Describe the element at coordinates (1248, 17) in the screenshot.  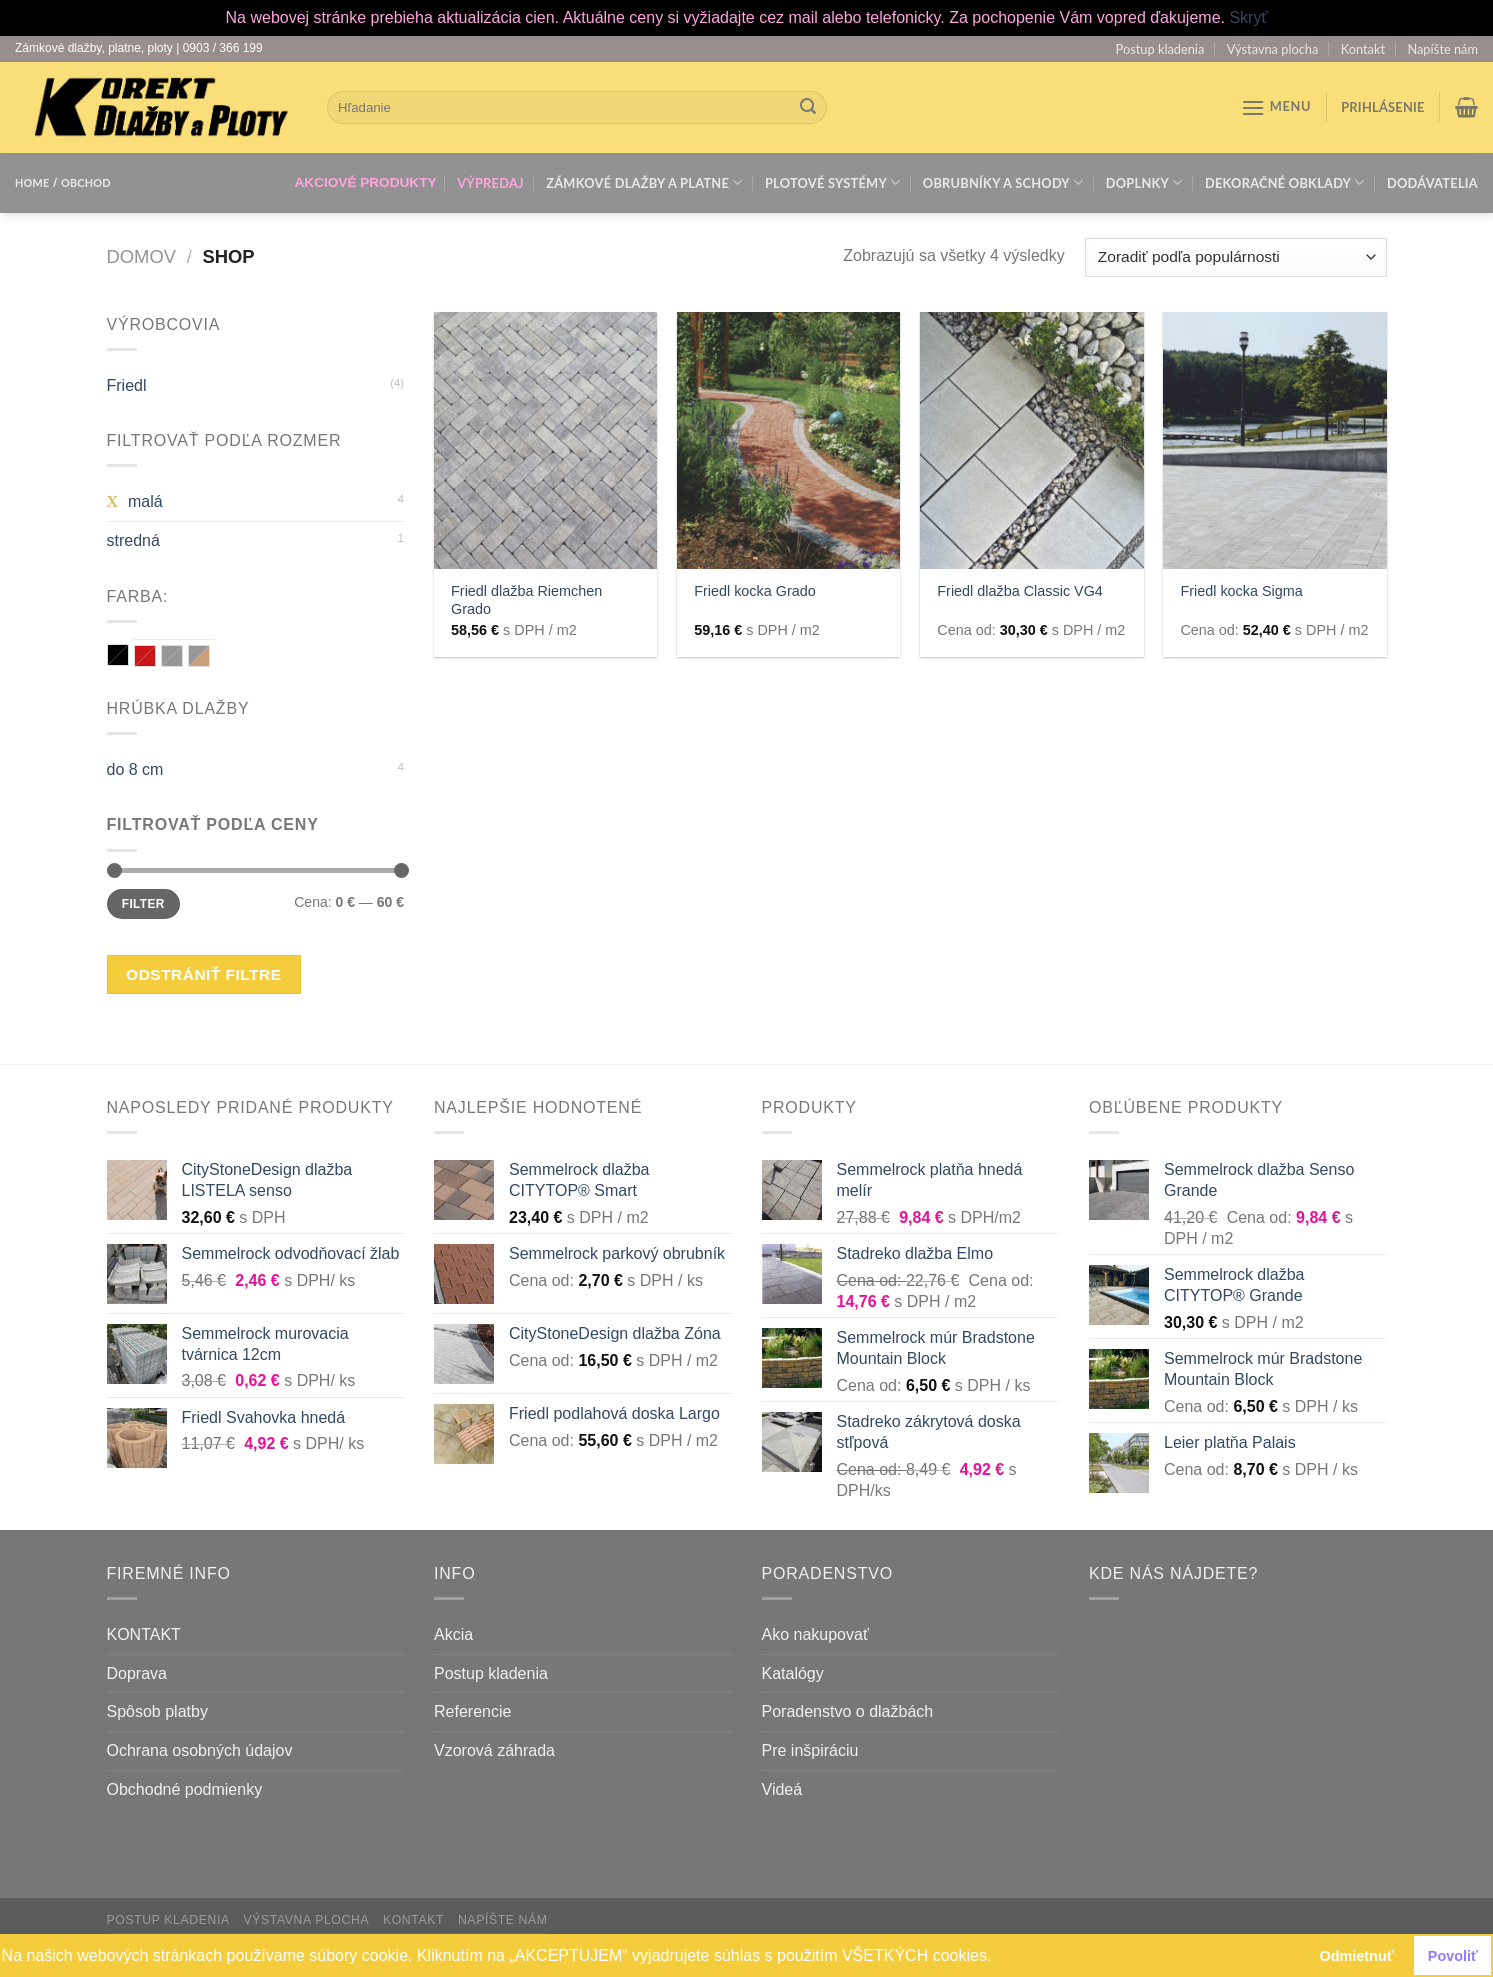
I see `Skryť` at that location.